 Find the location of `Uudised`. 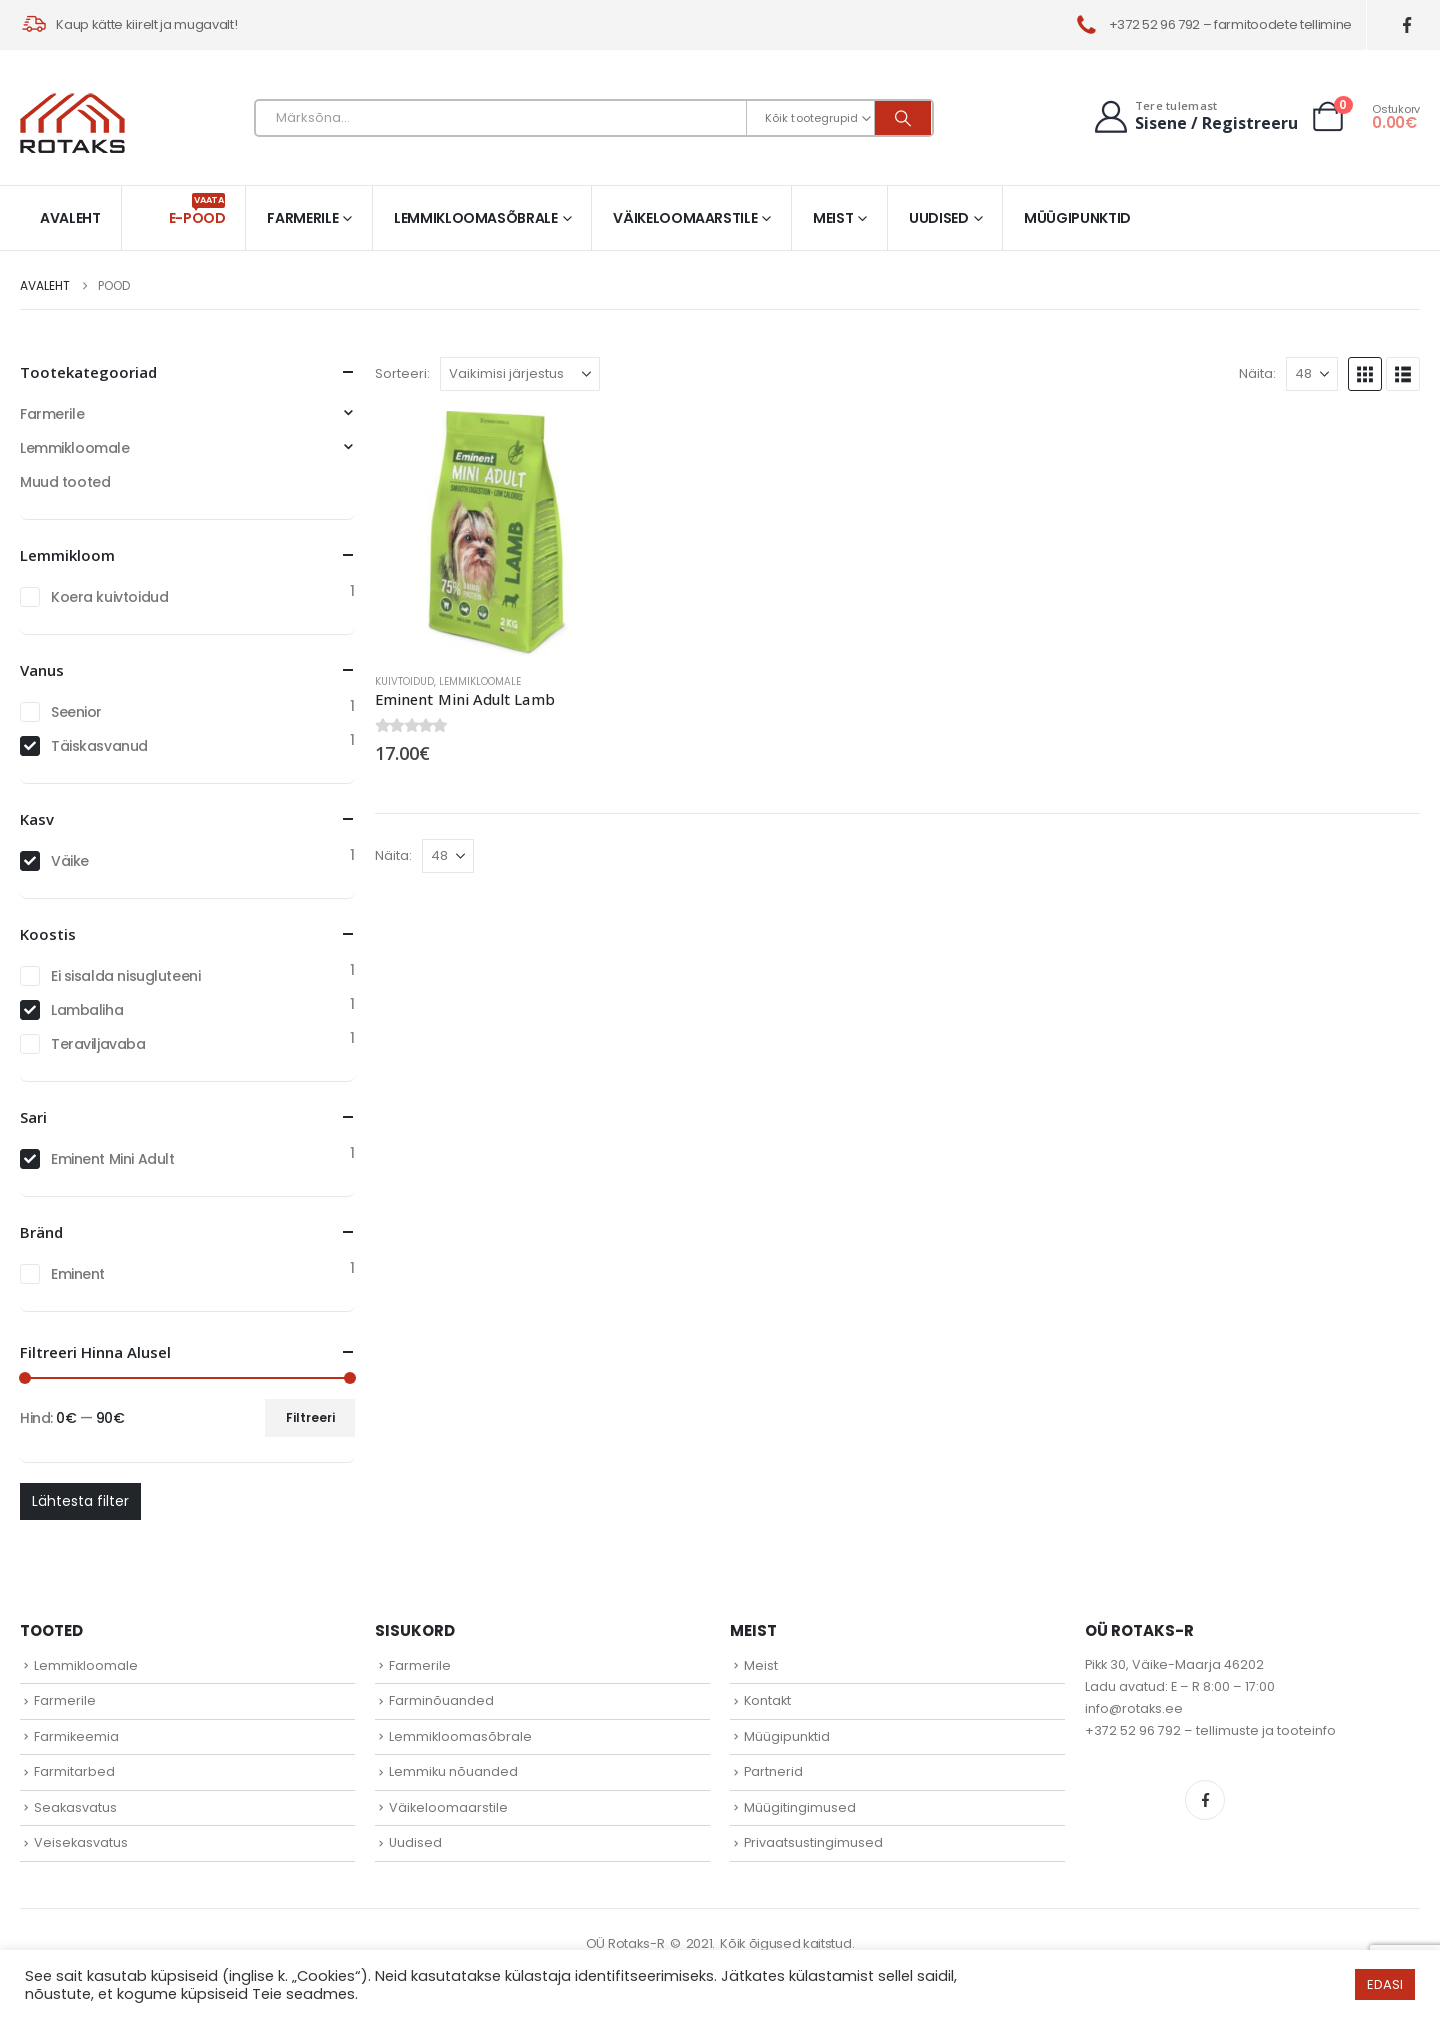

Uudised is located at coordinates (939, 218).